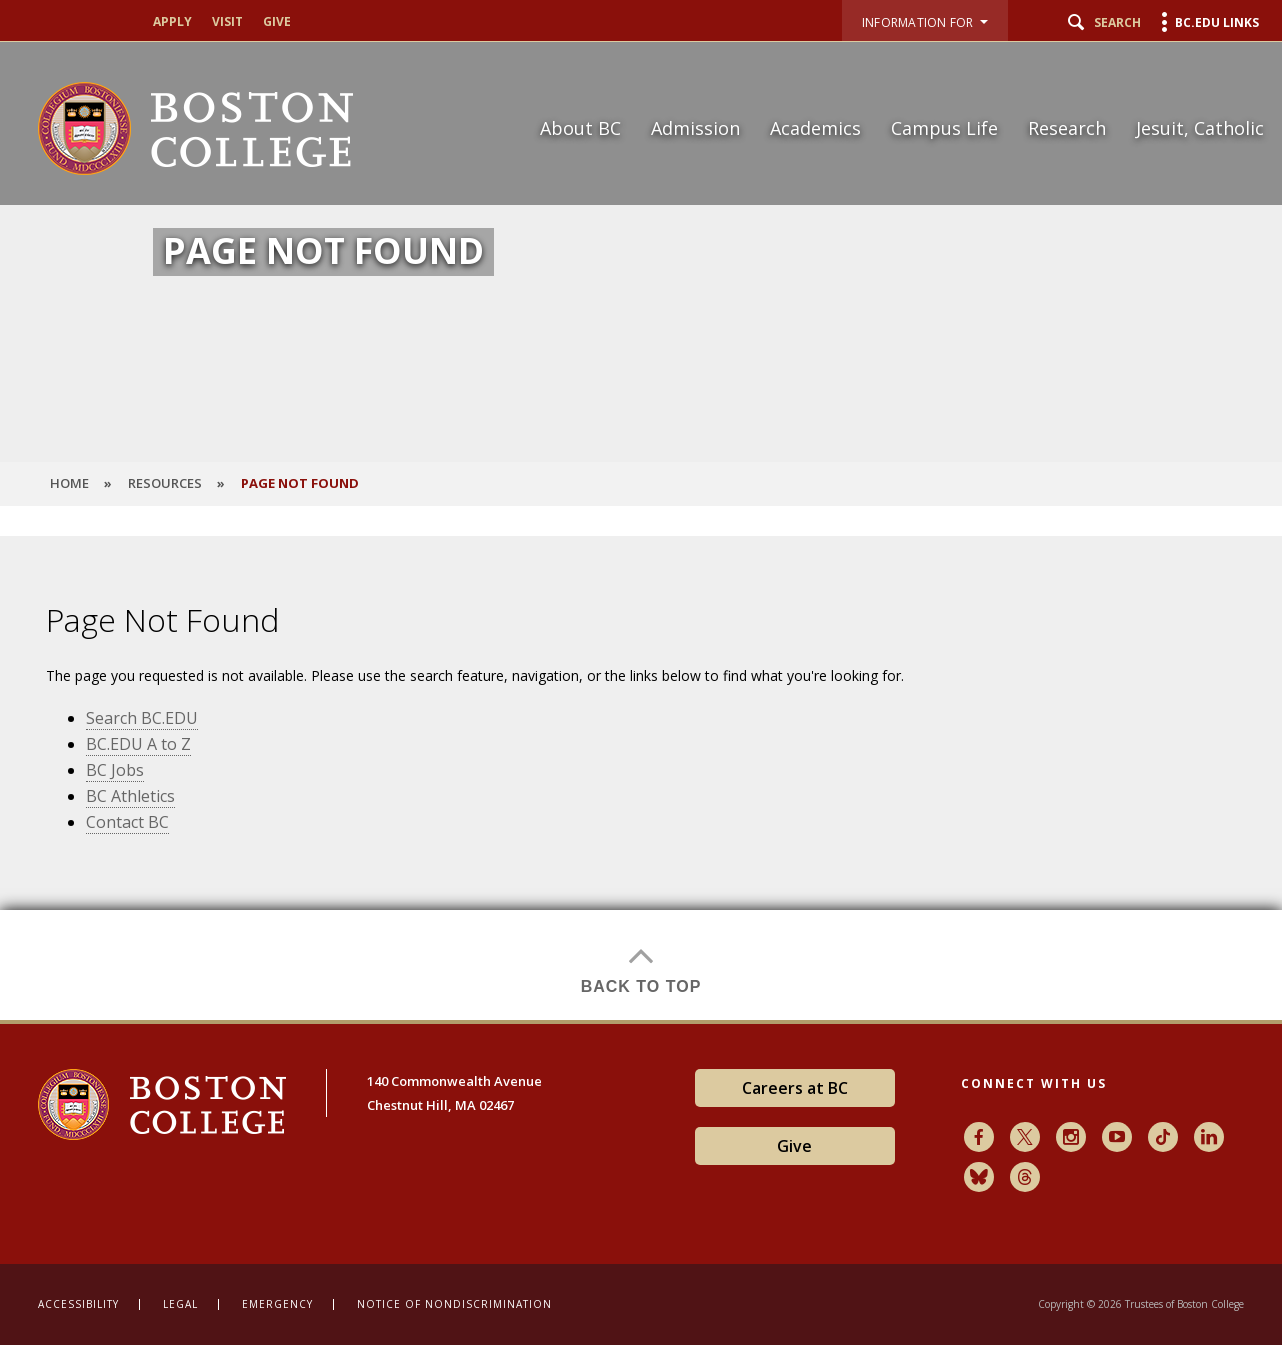  What do you see at coordinates (227, 22) in the screenshot?
I see `Visit` at bounding box center [227, 22].